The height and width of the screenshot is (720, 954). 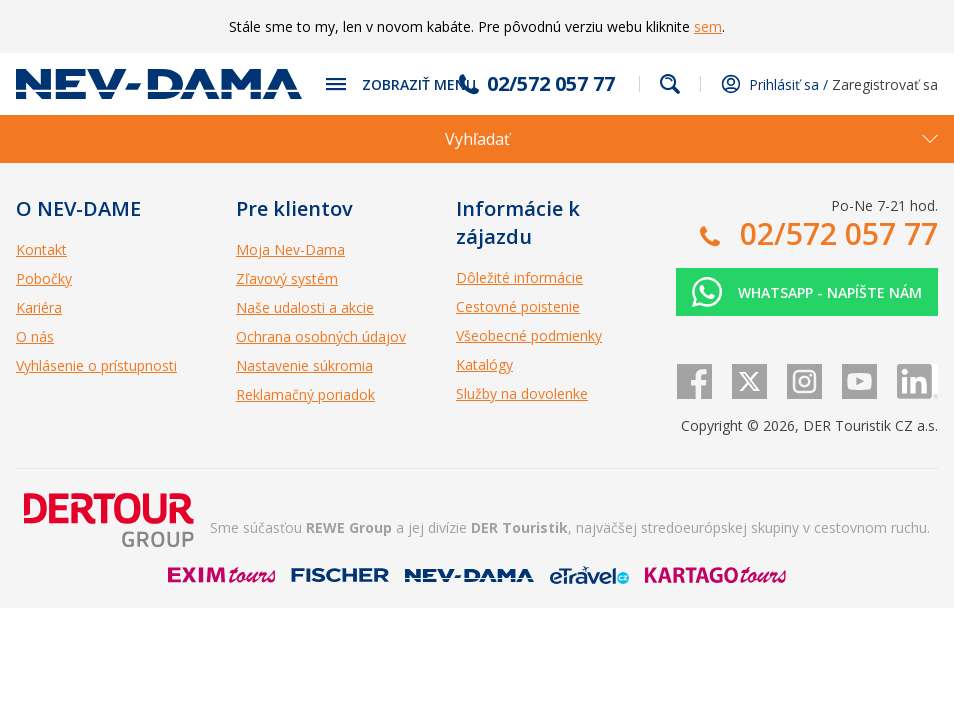 What do you see at coordinates (551, 84) in the screenshot?
I see `02/572 057 77` at bounding box center [551, 84].